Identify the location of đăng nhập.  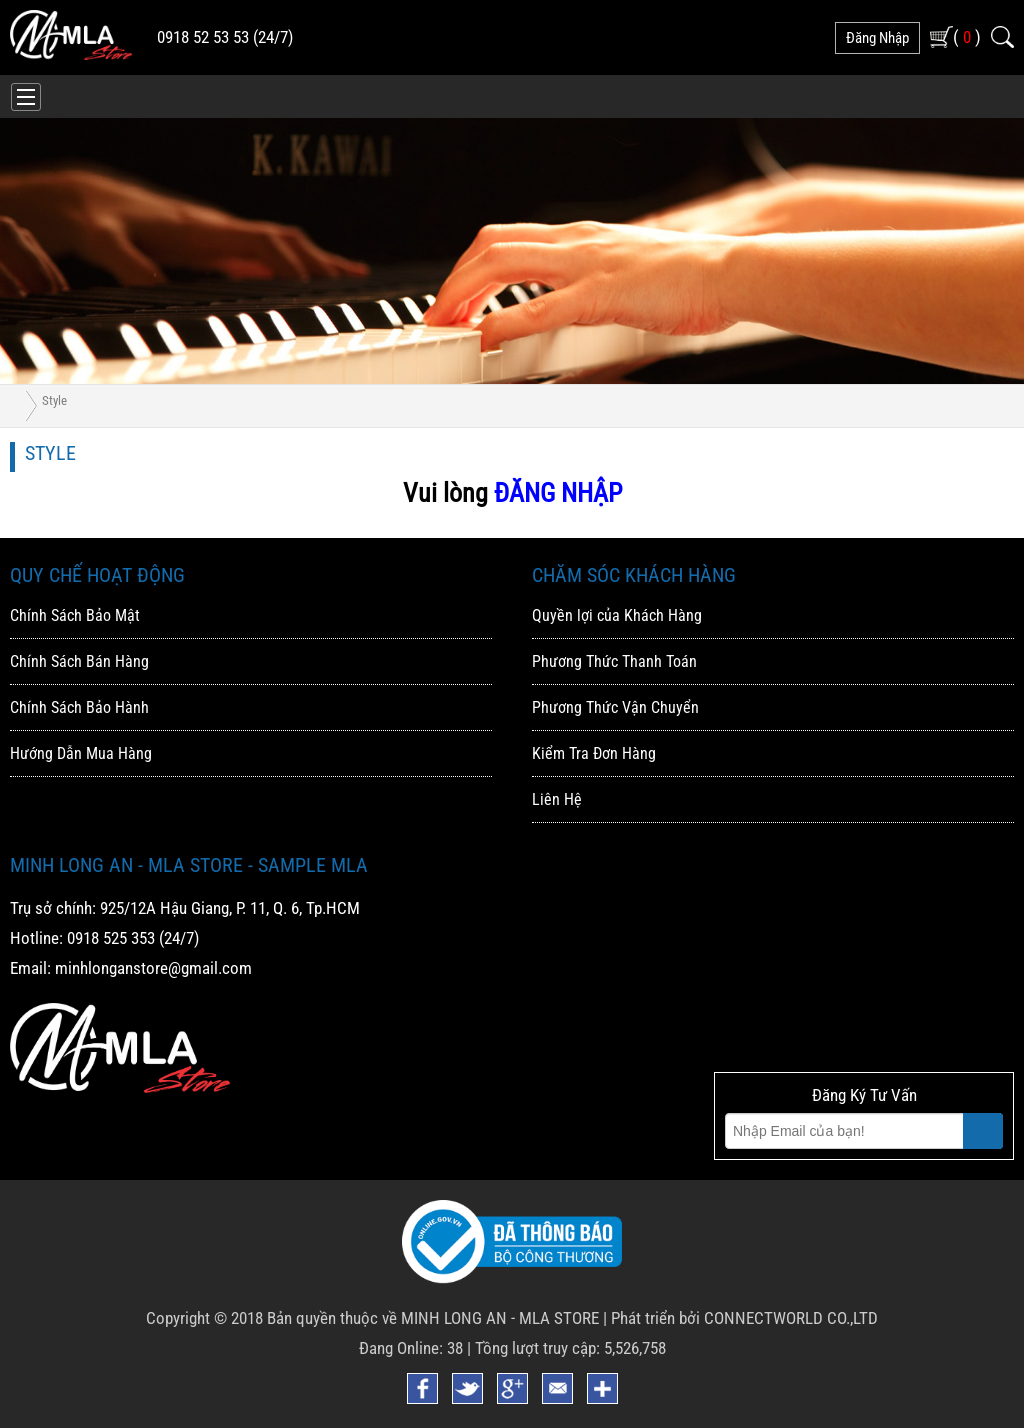
(877, 38).